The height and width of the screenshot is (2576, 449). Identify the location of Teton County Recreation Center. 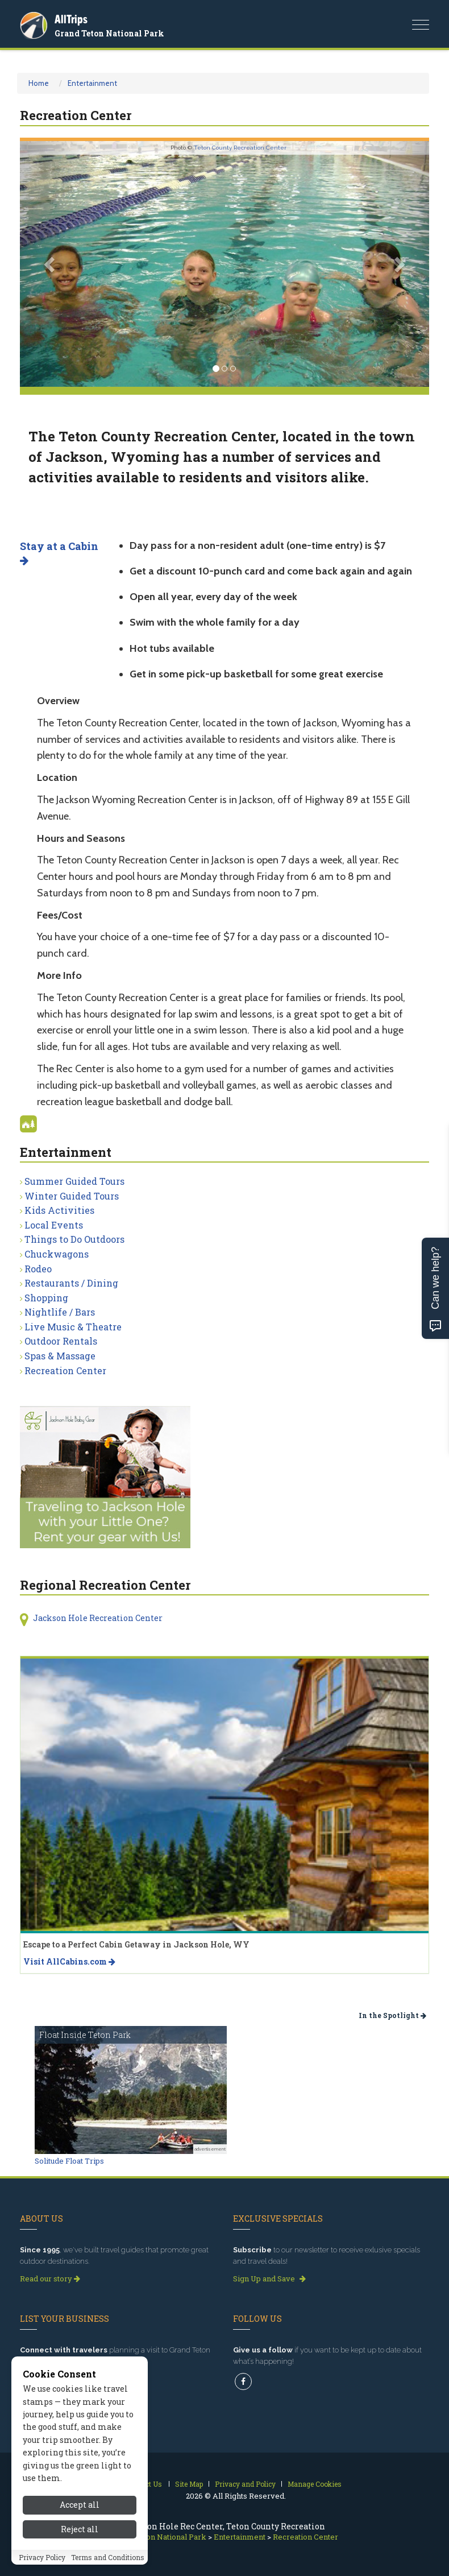
(240, 147).